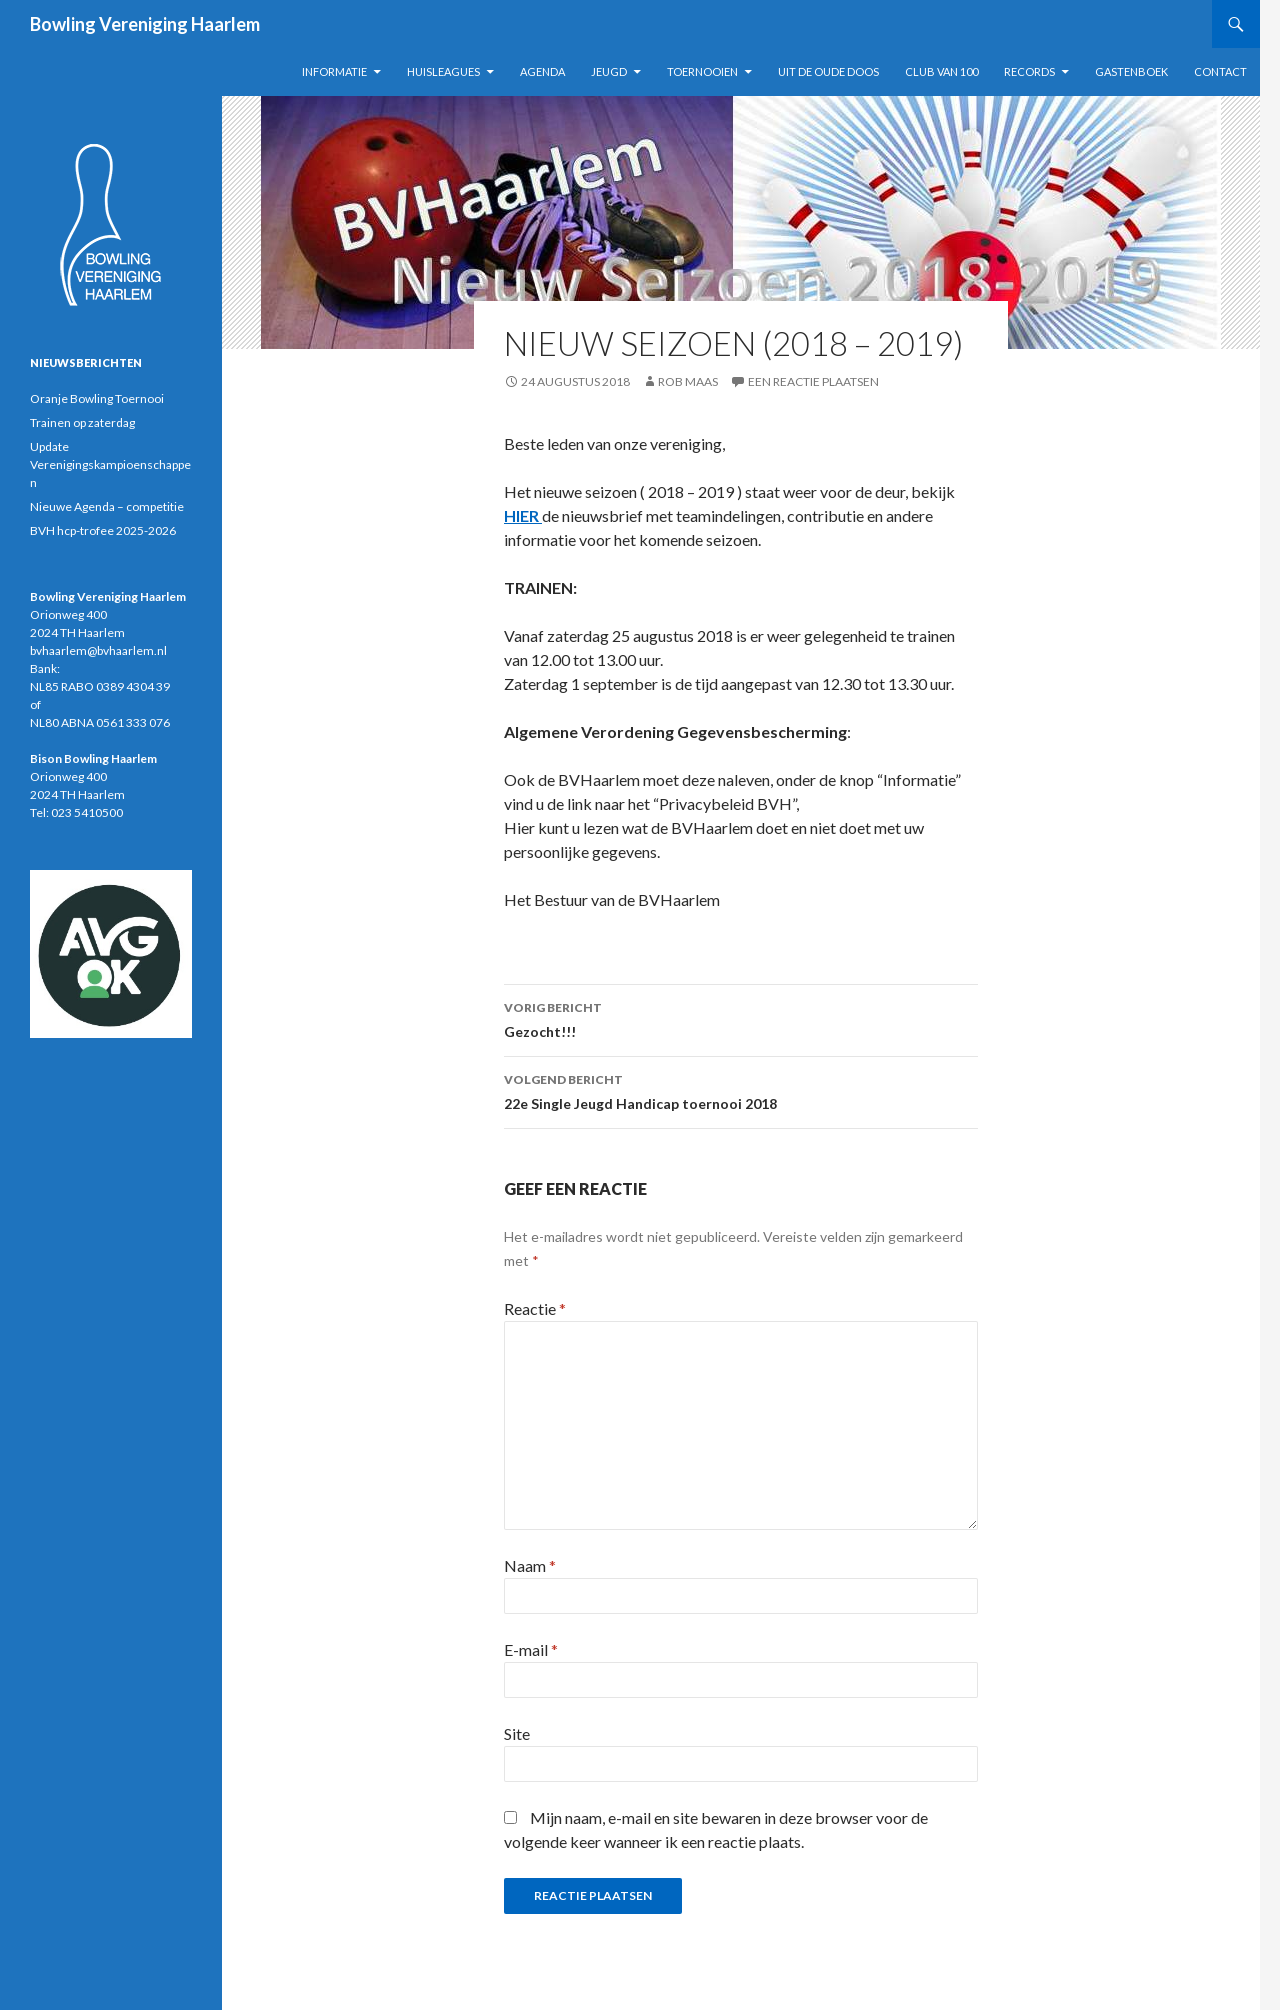  Describe the element at coordinates (103, 530) in the screenshot. I see `BVH hcp-trofee 2025-2026` at that location.